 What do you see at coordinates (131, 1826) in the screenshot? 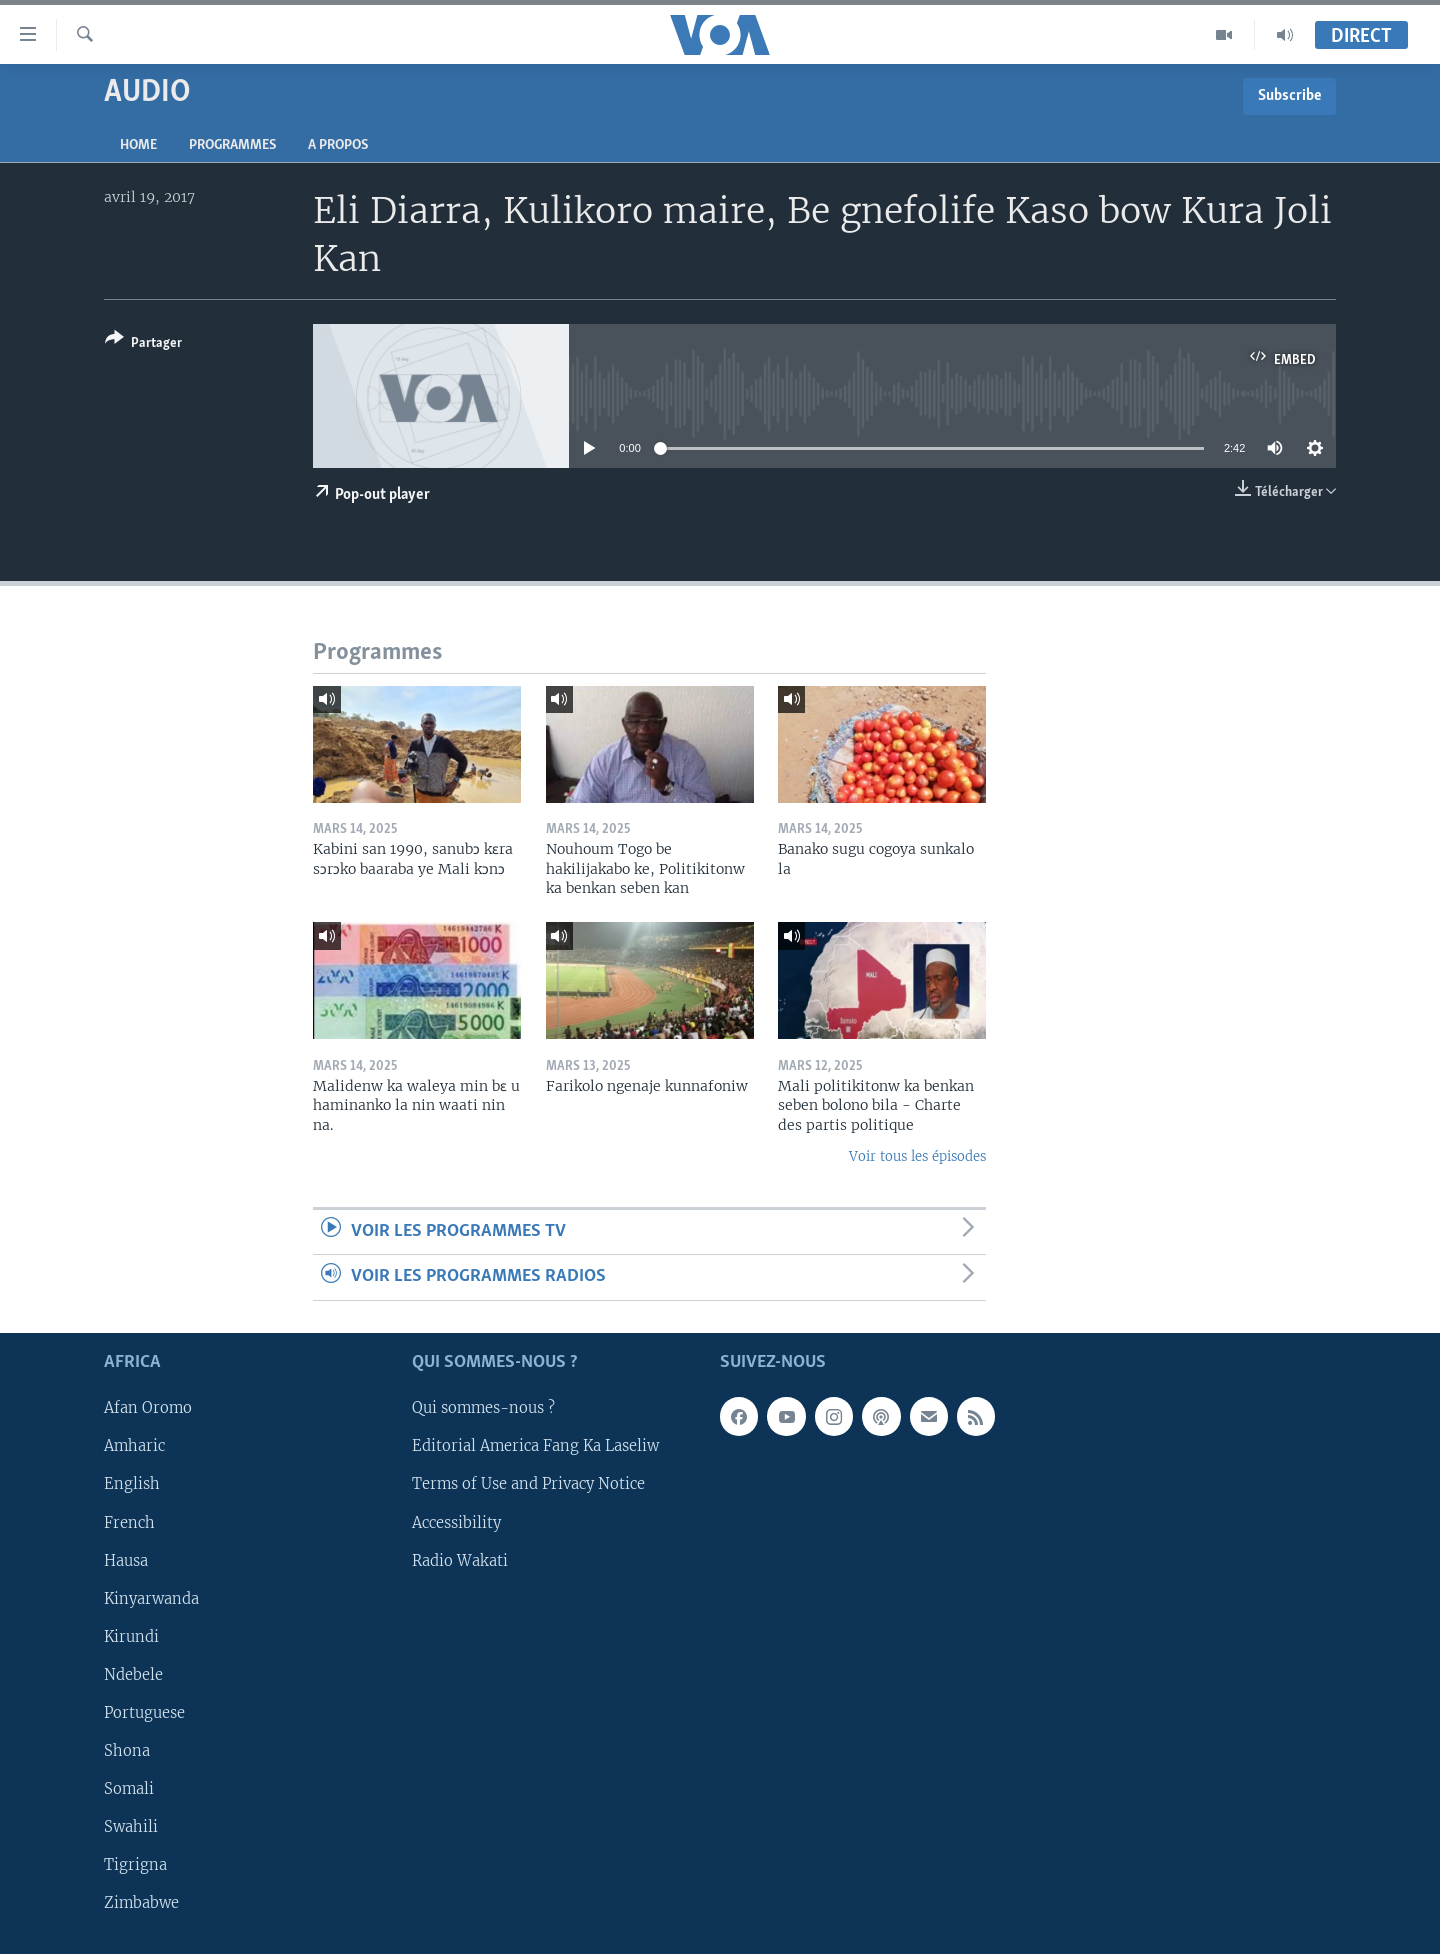
I see `Swahili` at bounding box center [131, 1826].